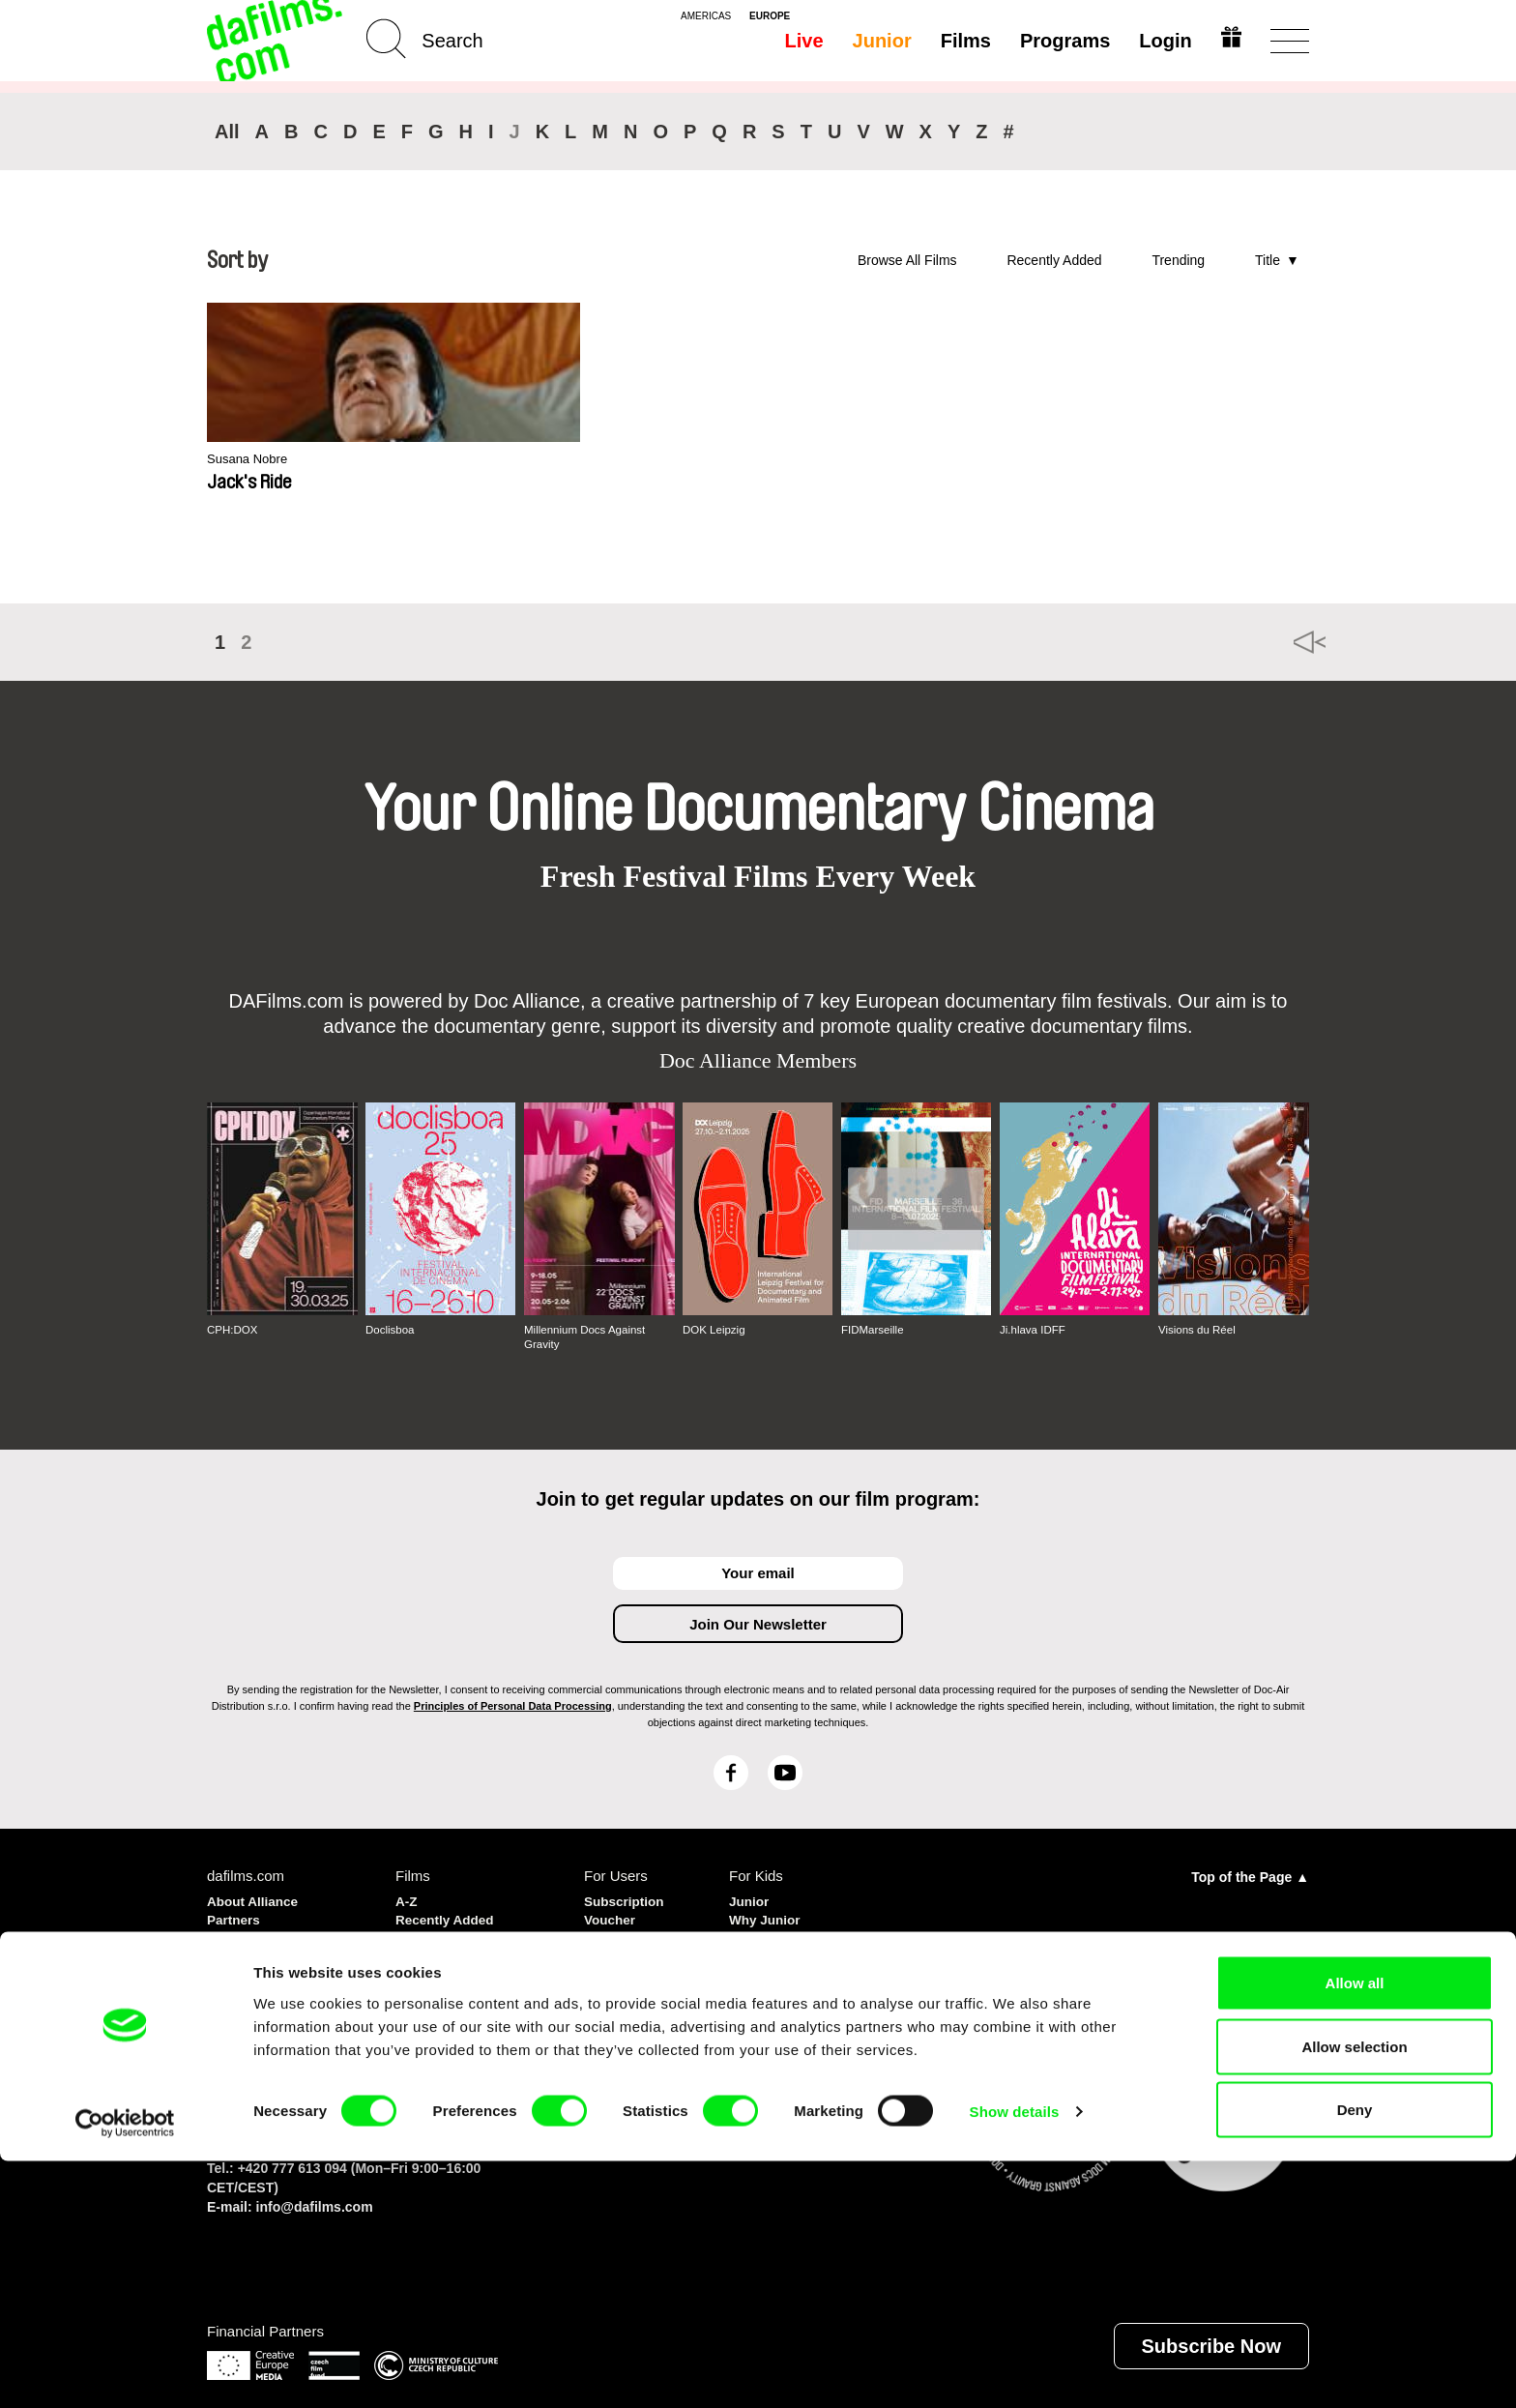 This screenshot has width=1516, height=2408. Describe the element at coordinates (878, 40) in the screenshot. I see `Junior` at that location.